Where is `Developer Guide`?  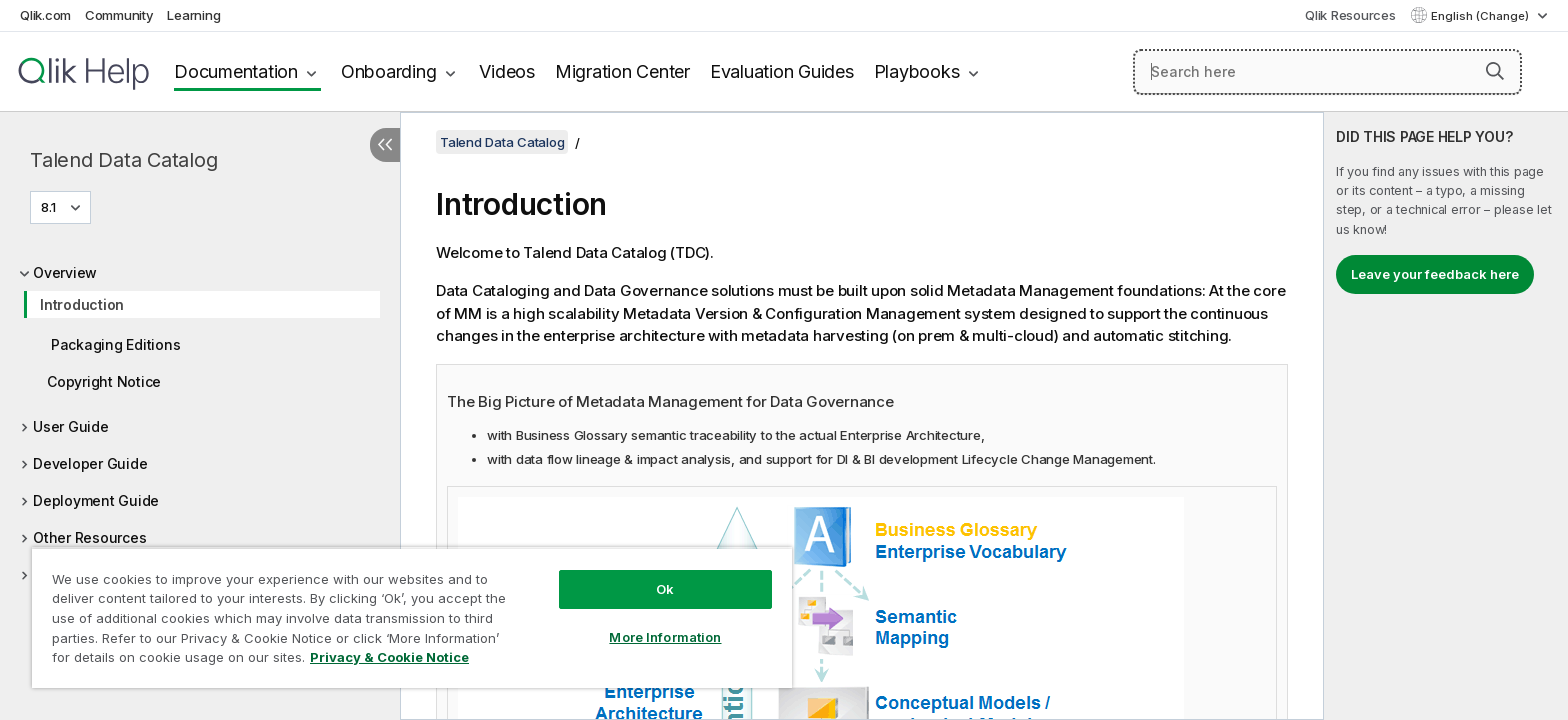
Developer Guide is located at coordinates (90, 463).